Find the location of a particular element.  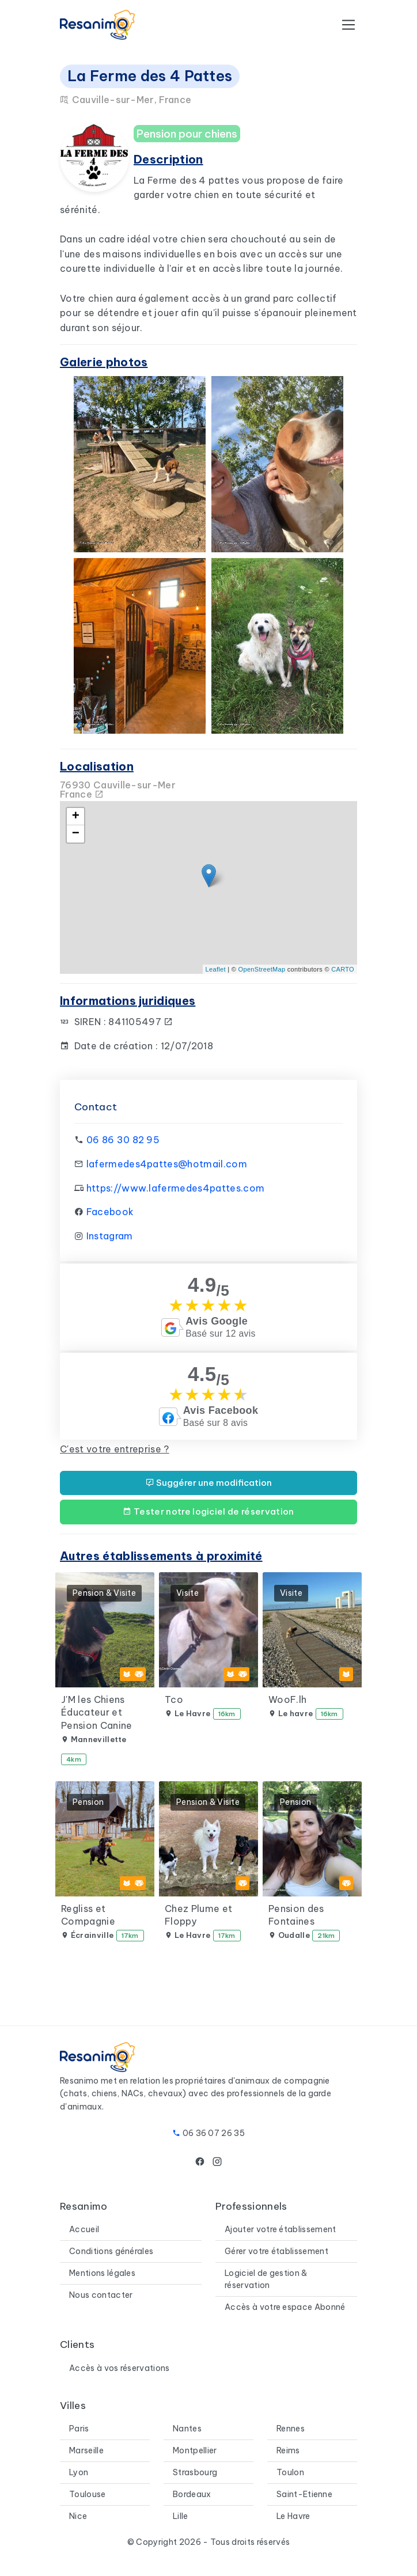

Reims is located at coordinates (288, 2450).